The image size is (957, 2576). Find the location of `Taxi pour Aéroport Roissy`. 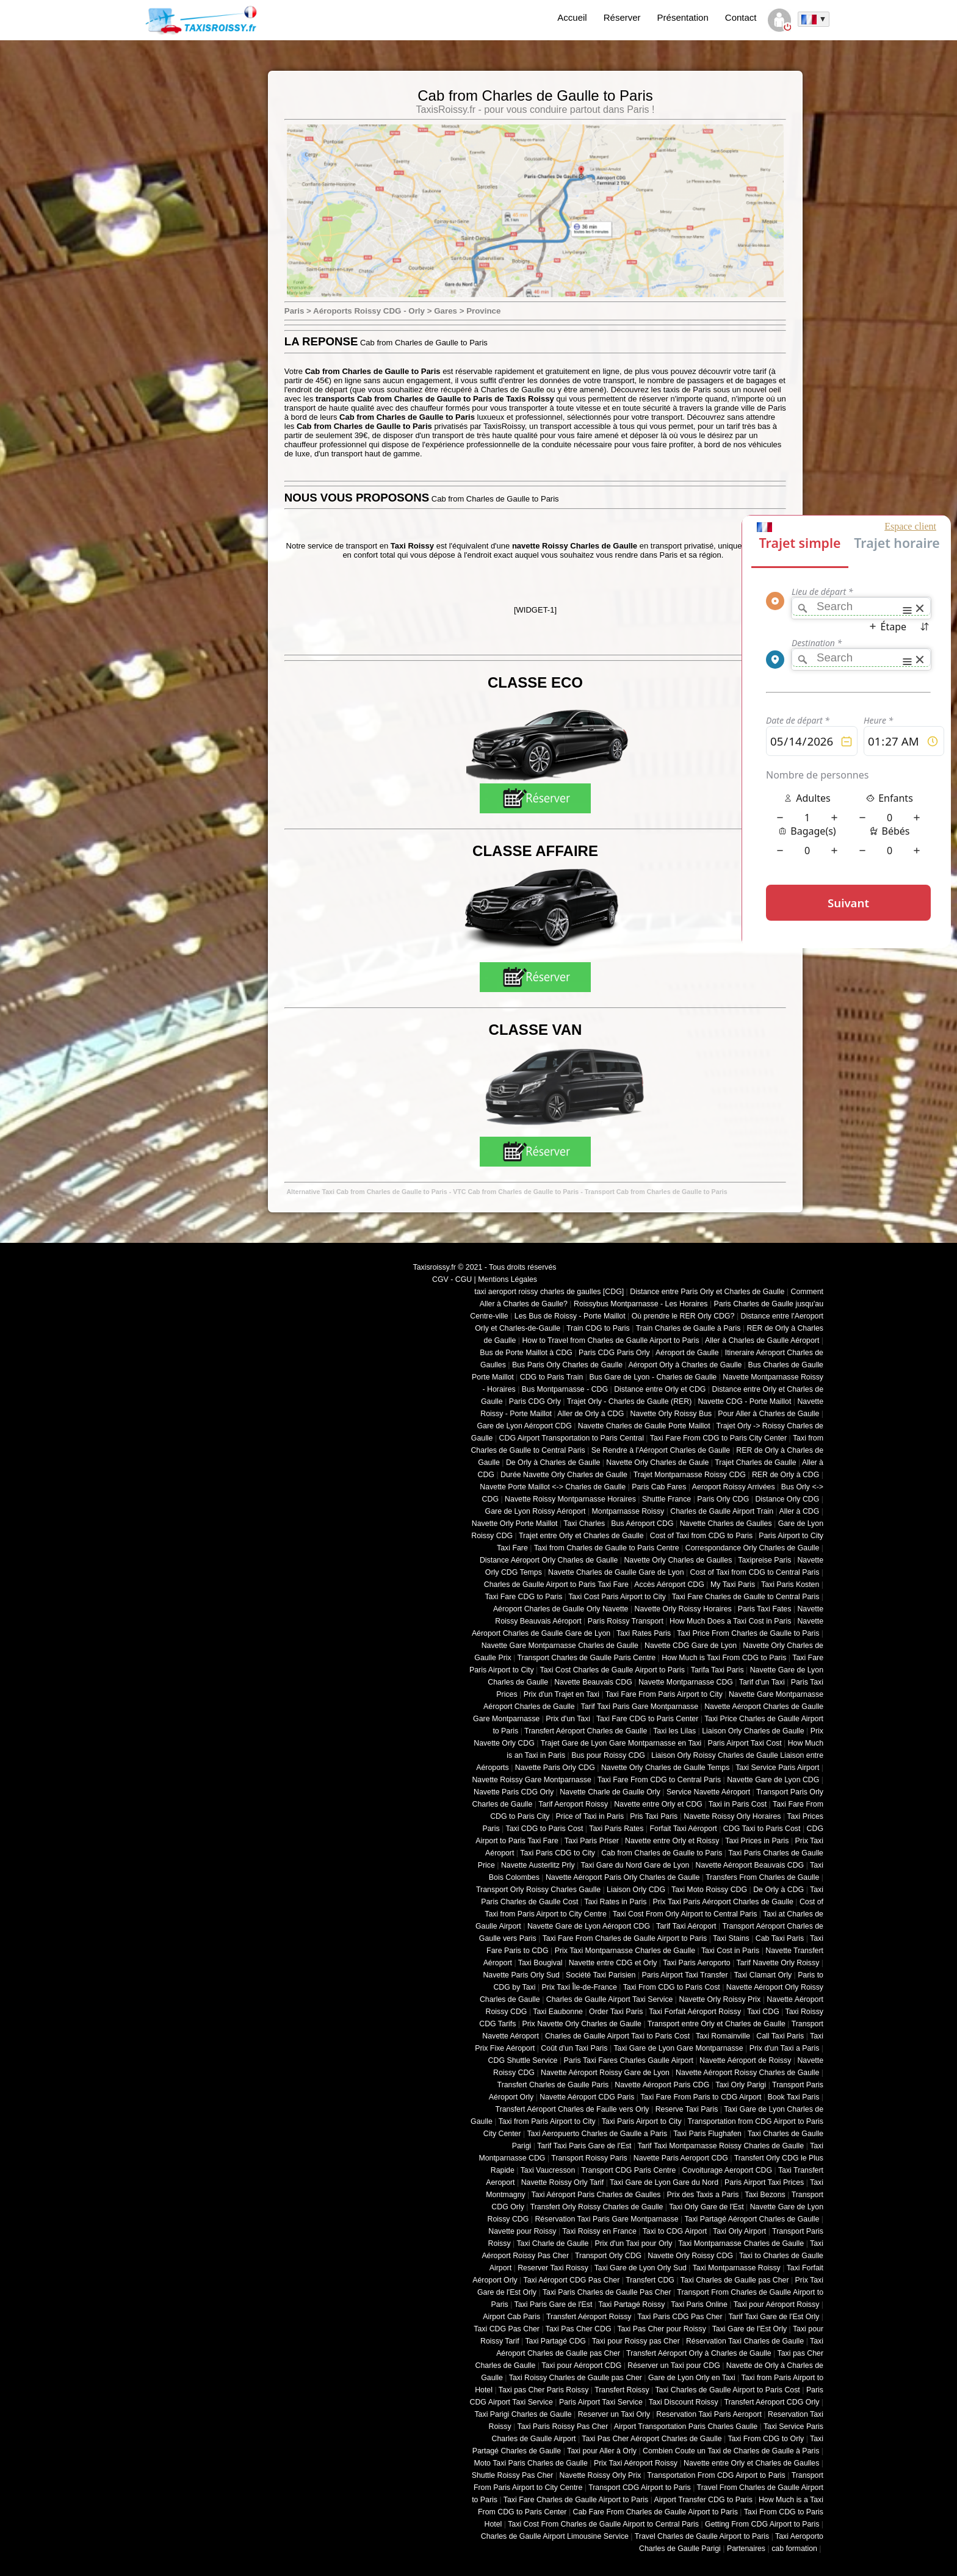

Taxi pour Aéroport Roissy is located at coordinates (777, 2304).